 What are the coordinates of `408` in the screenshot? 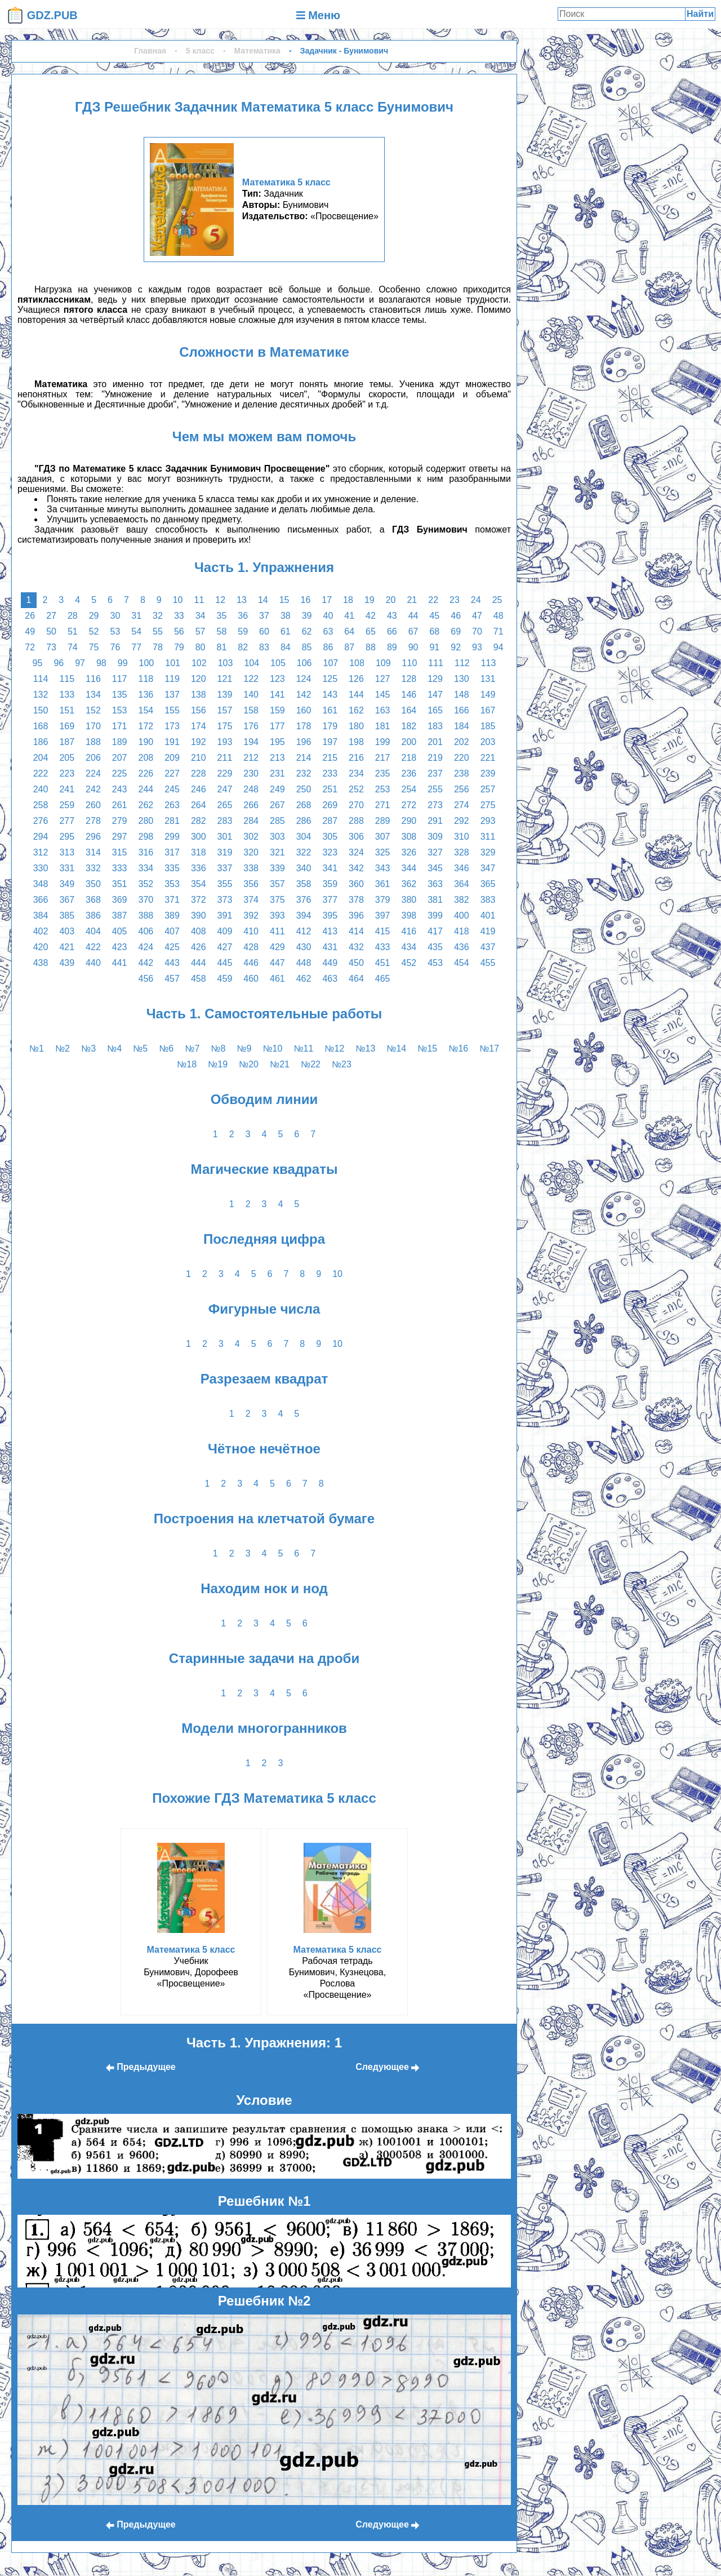 It's located at (198, 931).